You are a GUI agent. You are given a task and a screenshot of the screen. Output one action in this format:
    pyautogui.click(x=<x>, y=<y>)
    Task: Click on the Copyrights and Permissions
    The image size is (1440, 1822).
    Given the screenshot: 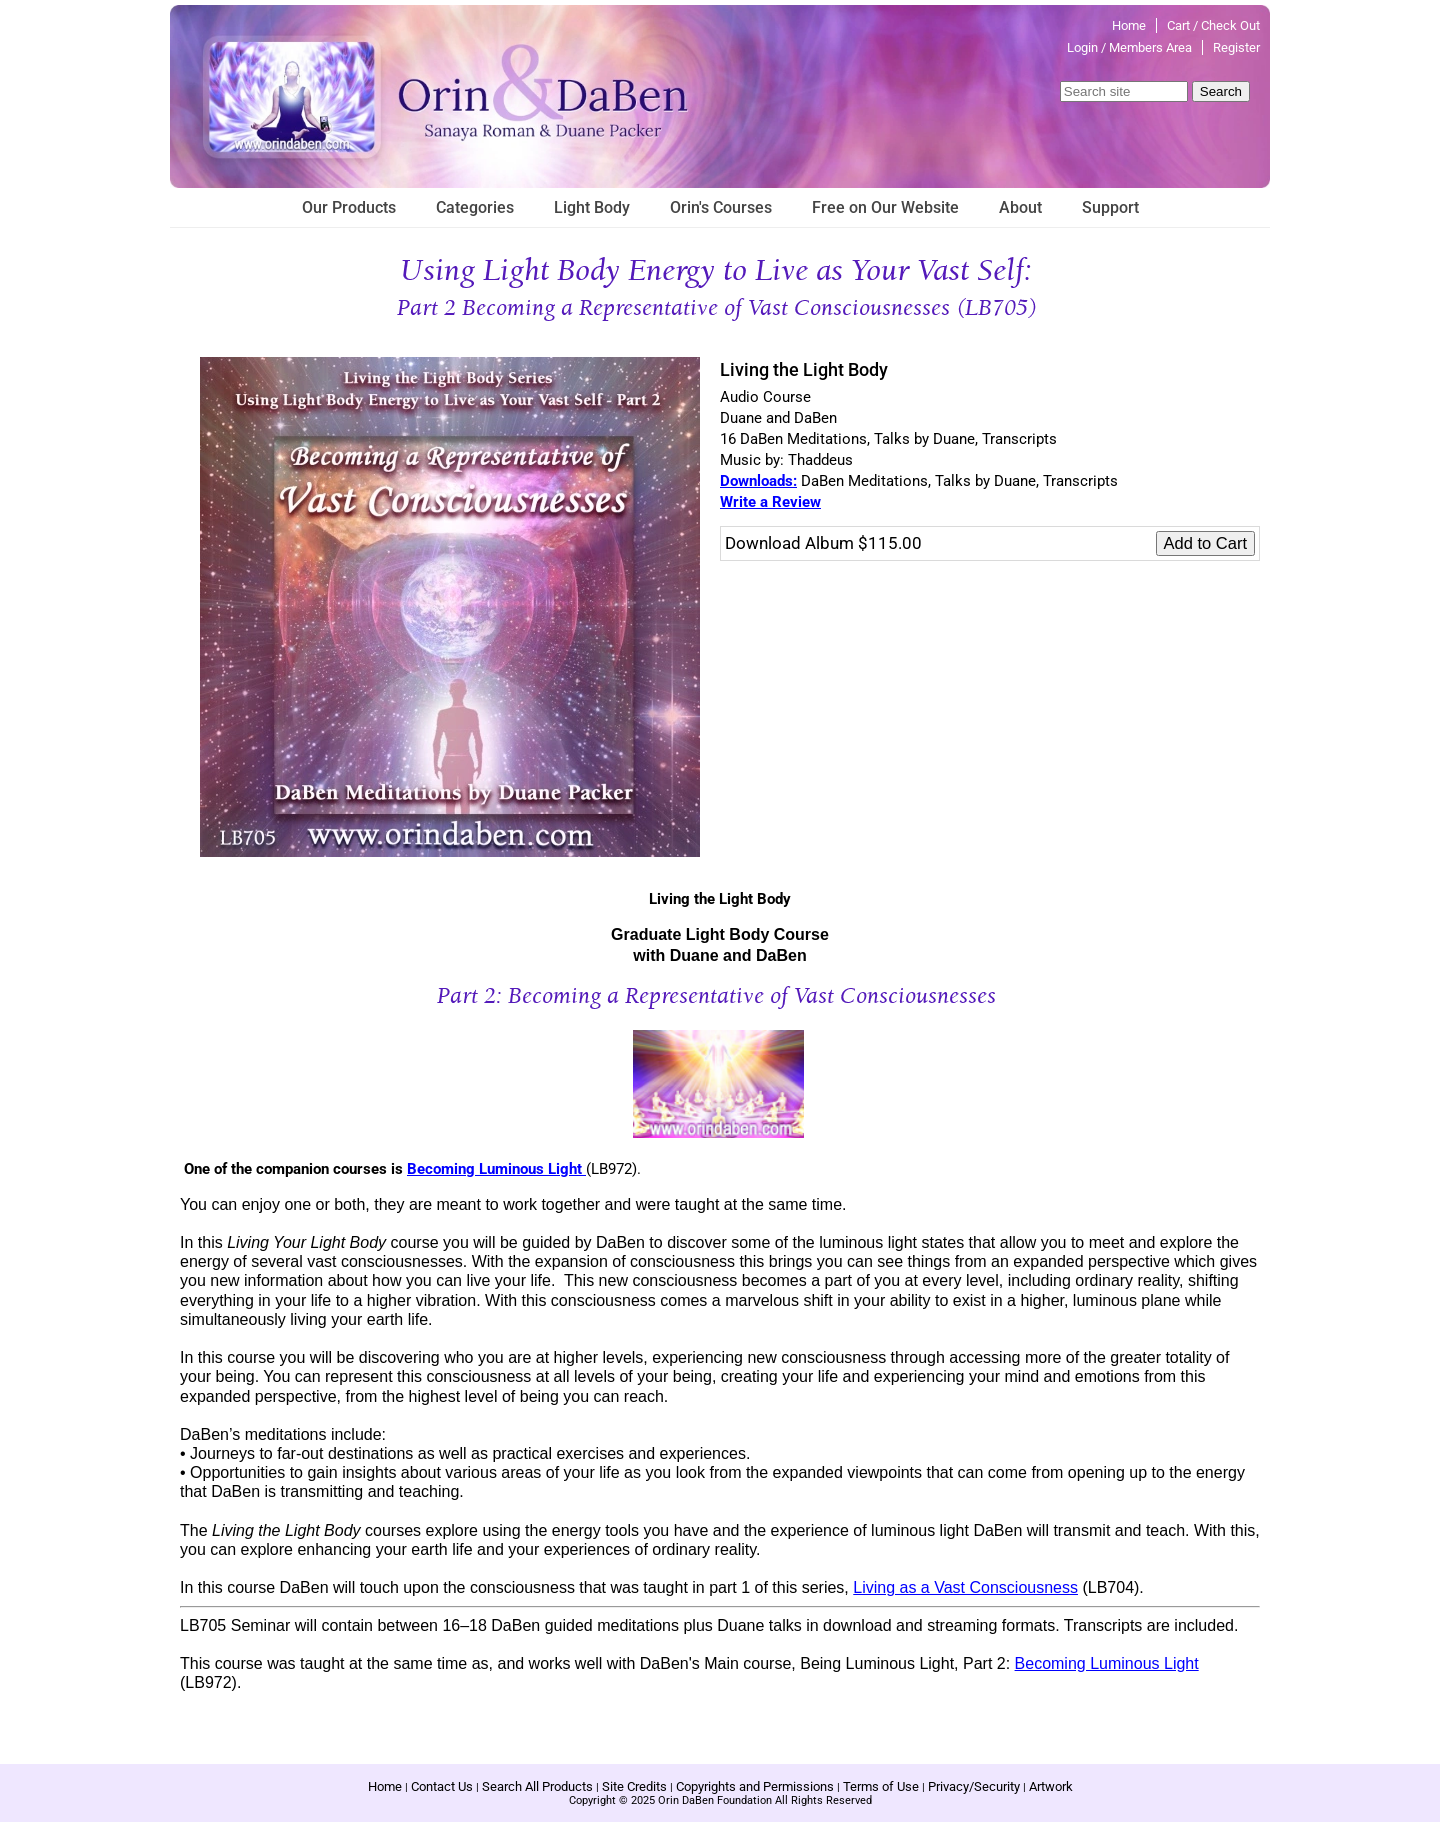 What is the action you would take?
    pyautogui.click(x=755, y=1786)
    